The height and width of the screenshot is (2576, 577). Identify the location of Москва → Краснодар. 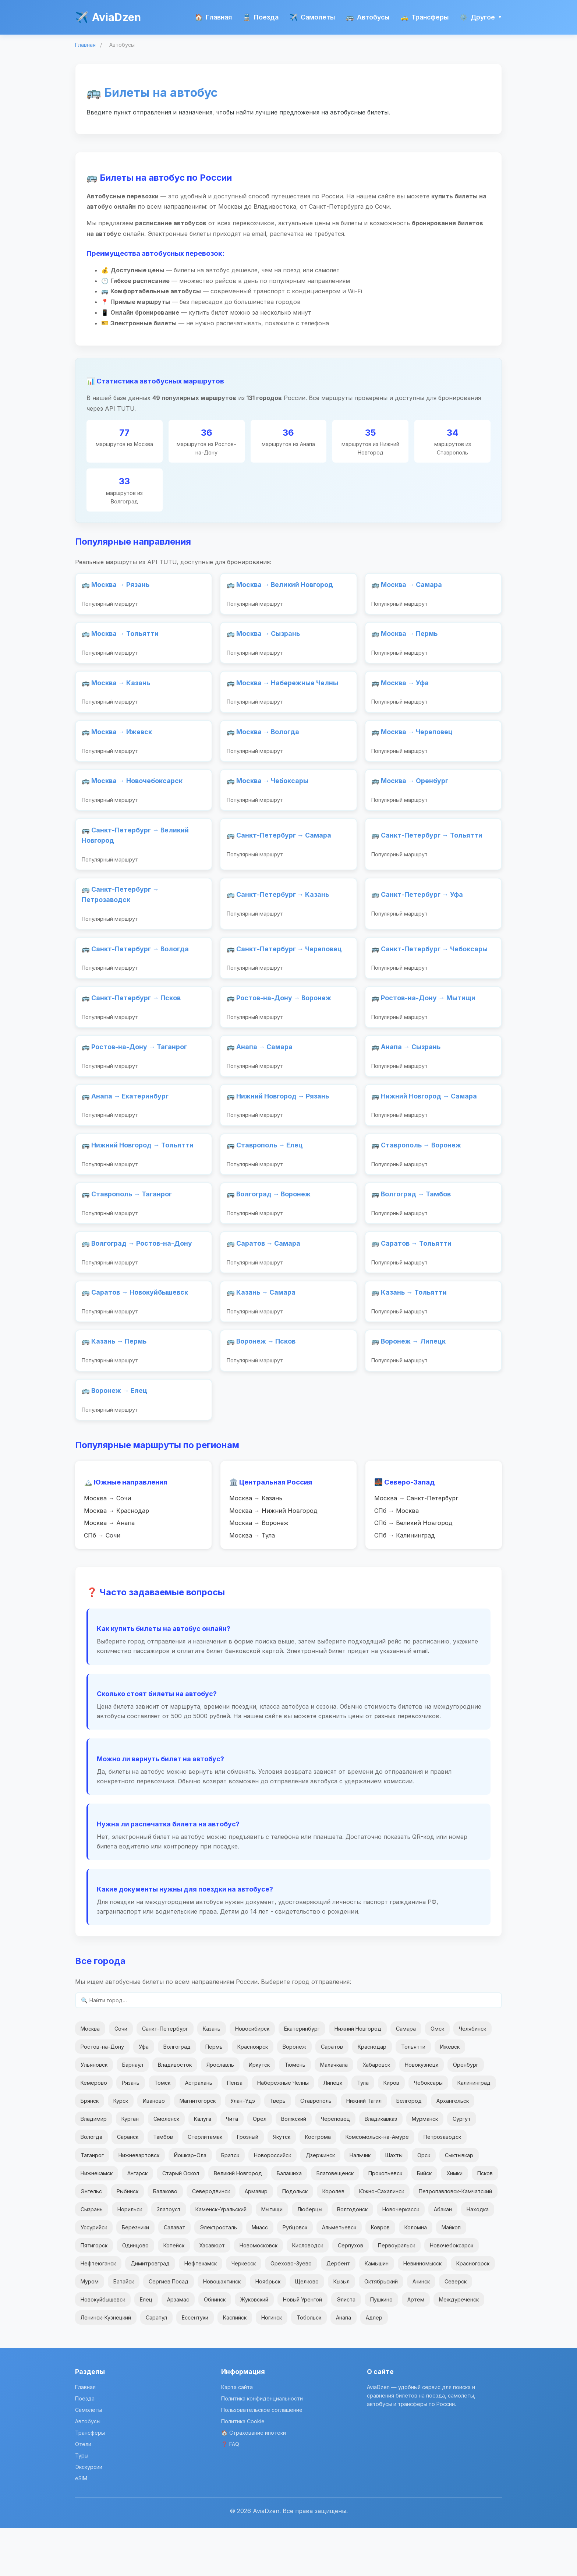
(116, 1557).